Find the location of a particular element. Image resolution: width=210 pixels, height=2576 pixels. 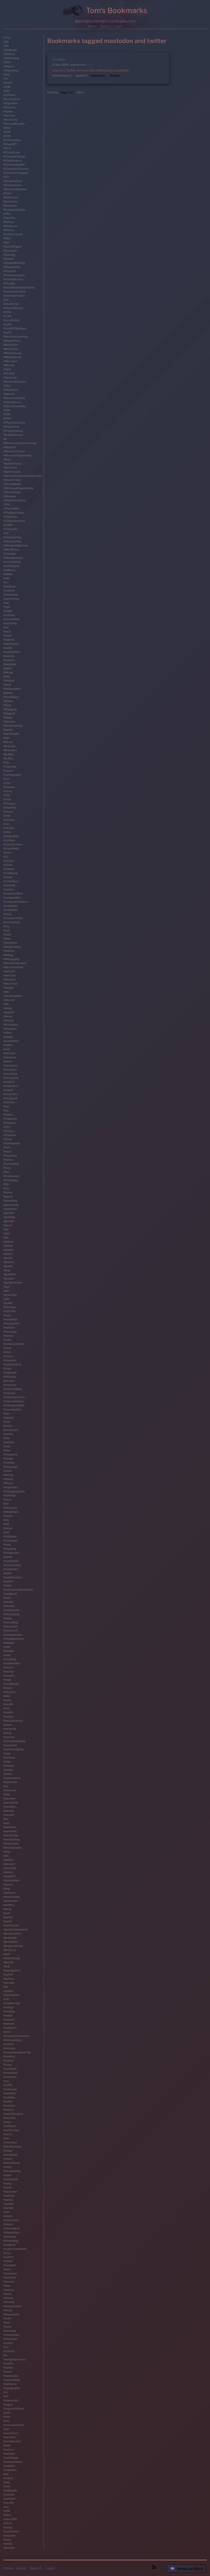

#slang is located at coordinates (7, 2150).